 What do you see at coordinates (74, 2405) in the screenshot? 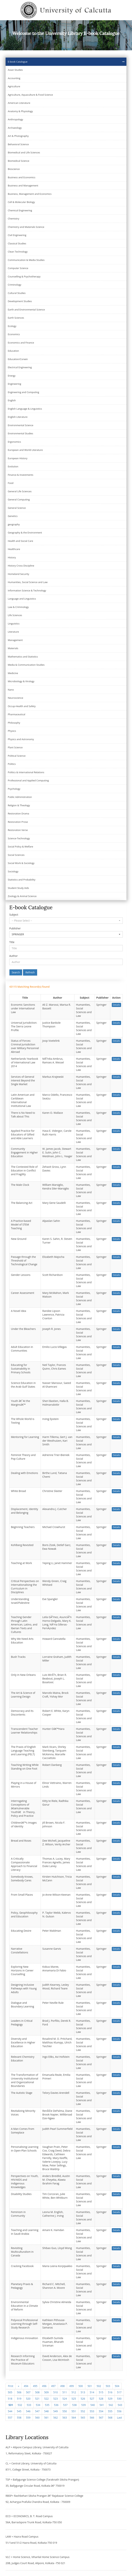
I see `538` at bounding box center [74, 2405].